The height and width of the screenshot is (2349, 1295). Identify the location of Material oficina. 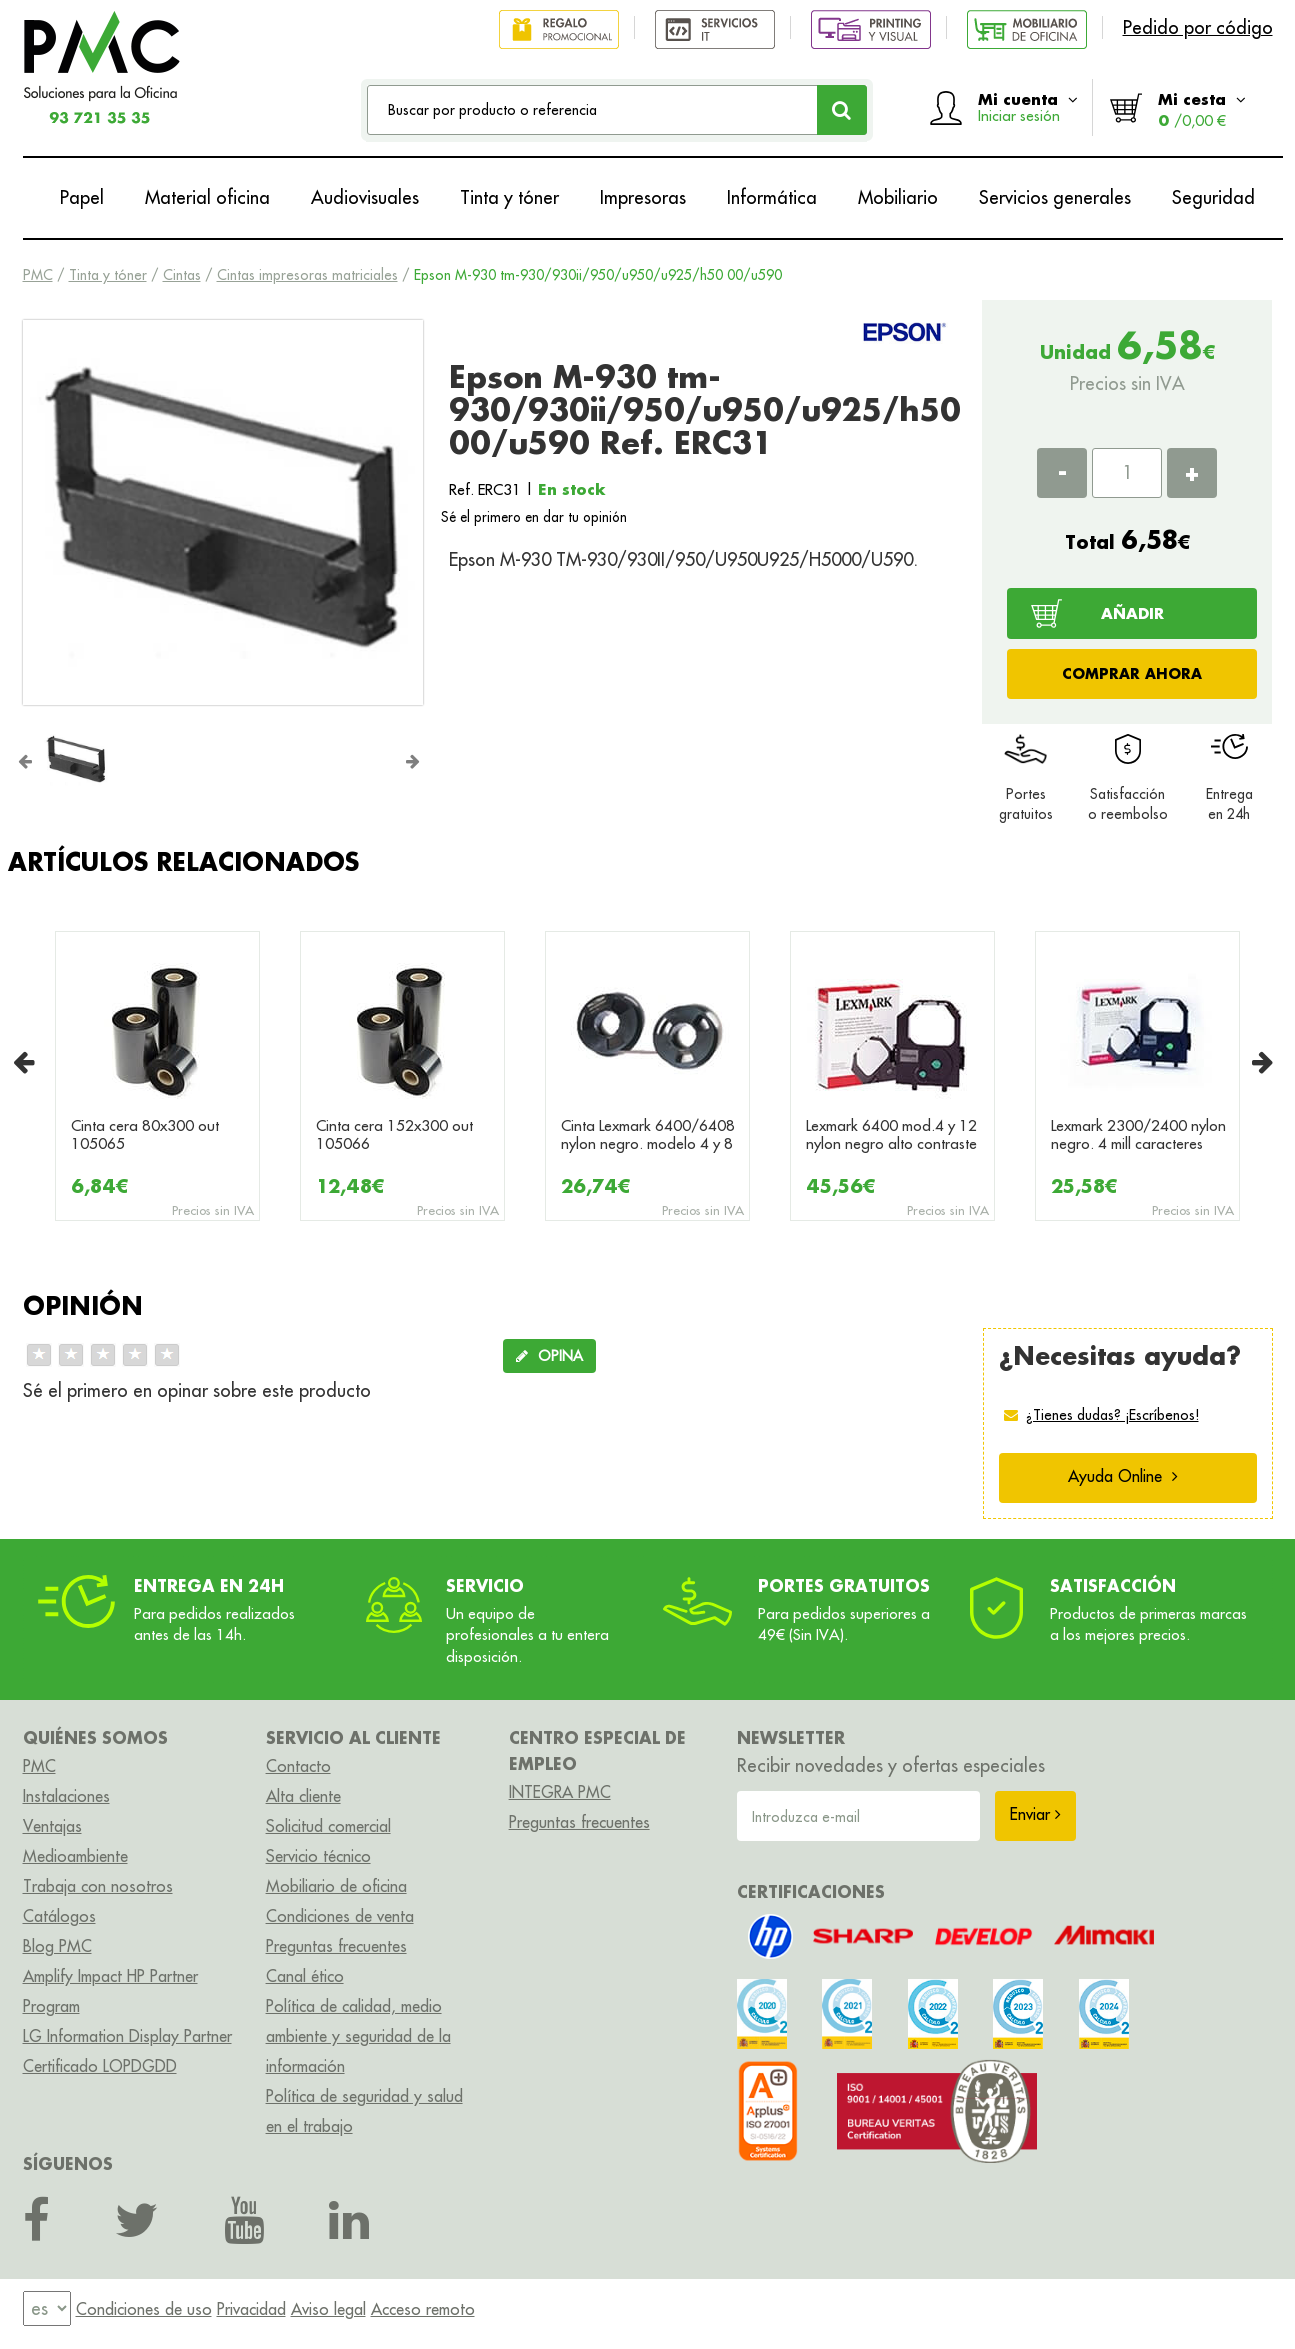
(207, 197).